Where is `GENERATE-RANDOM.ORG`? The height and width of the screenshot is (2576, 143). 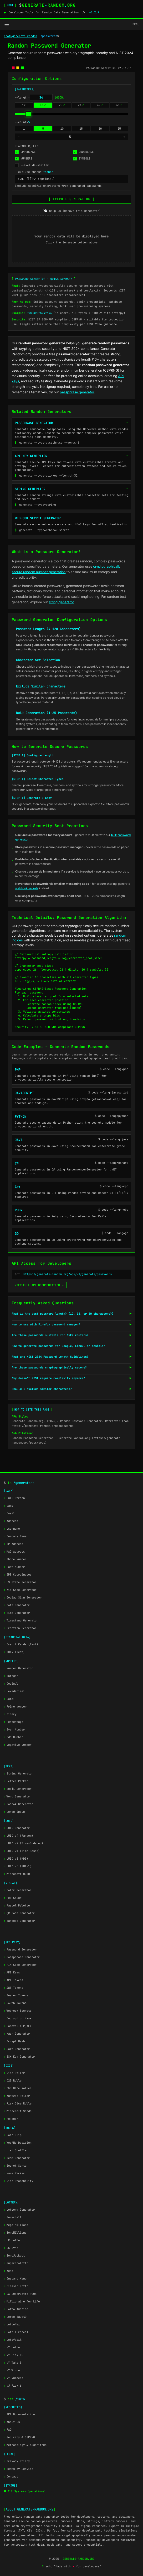 GENERATE-RANDOM.ORG is located at coordinates (78, 2559).